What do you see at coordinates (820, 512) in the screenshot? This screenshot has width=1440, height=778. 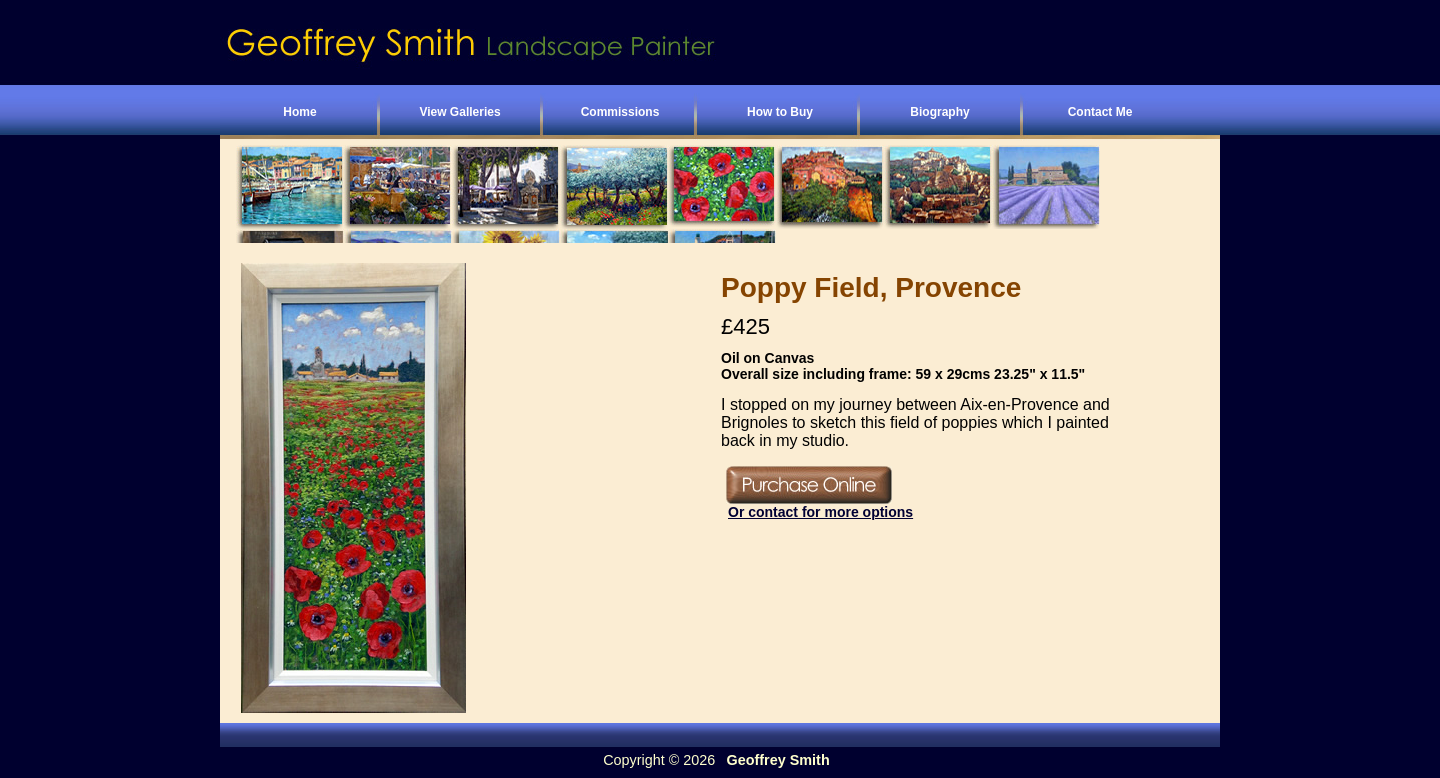 I see `Or contact for more options` at bounding box center [820, 512].